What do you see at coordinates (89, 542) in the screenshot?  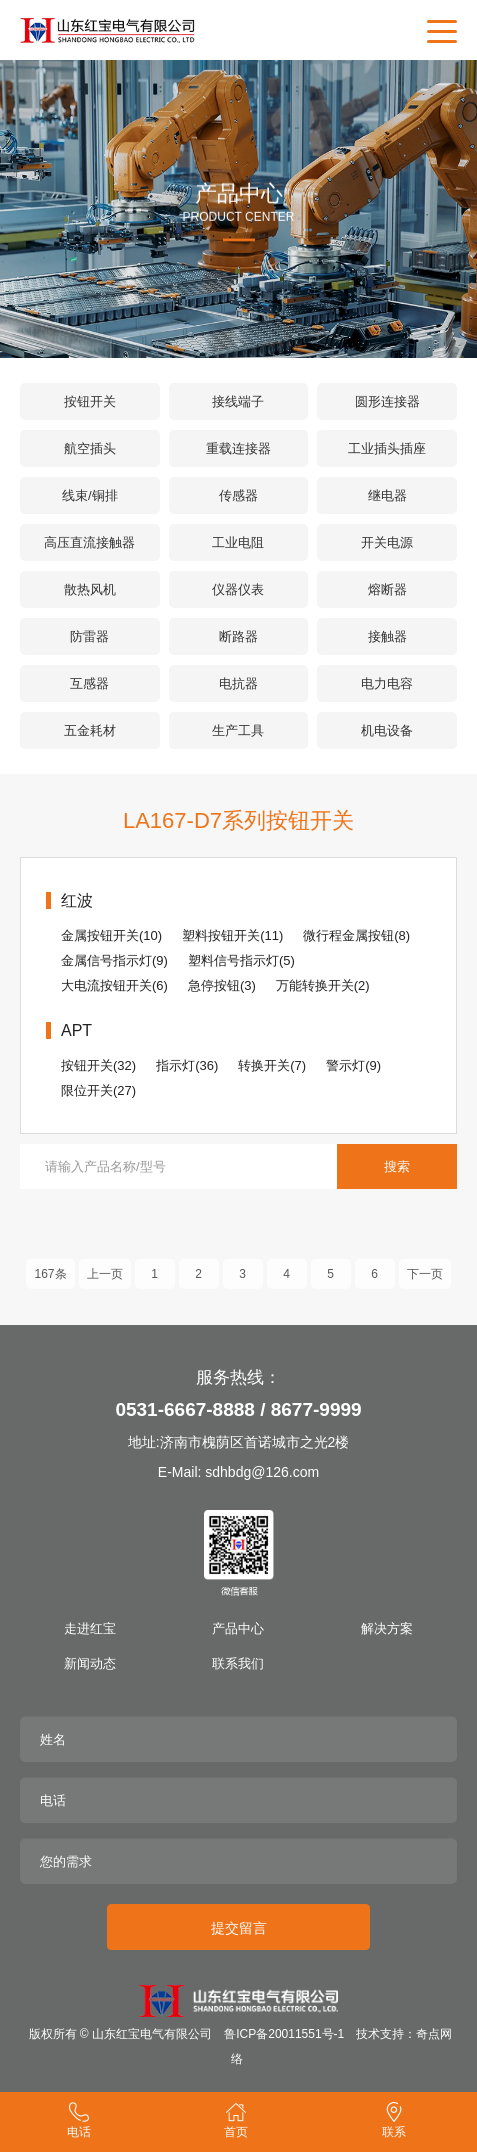 I see `高压直流接触器` at bounding box center [89, 542].